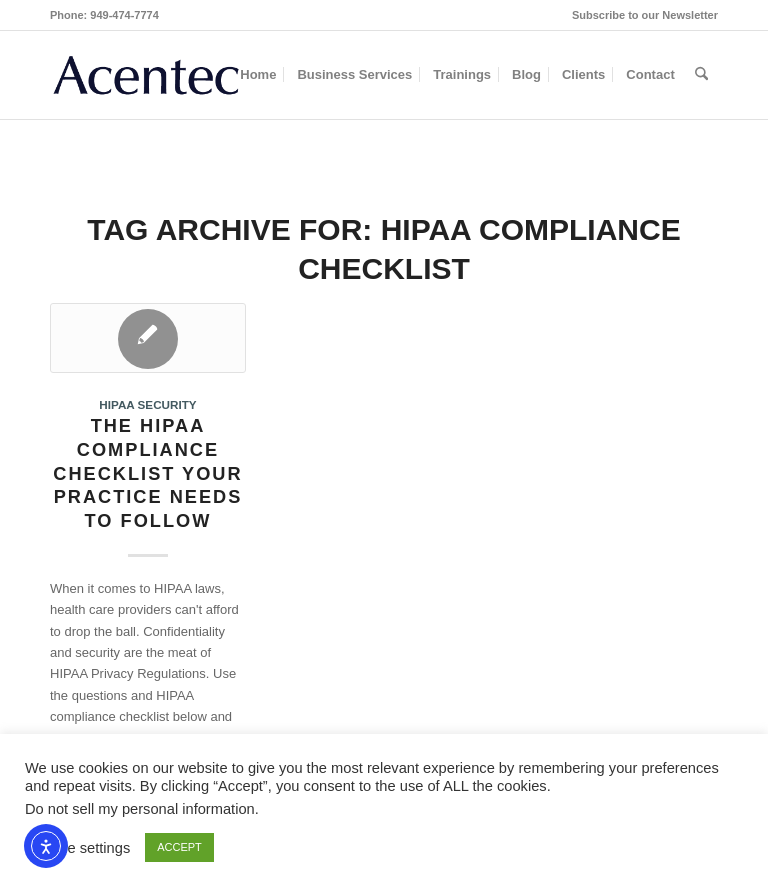 The image size is (768, 892). Describe the element at coordinates (147, 473) in the screenshot. I see `The HIPAA Compliance Checklist Your Practice Needs to Follow` at that location.